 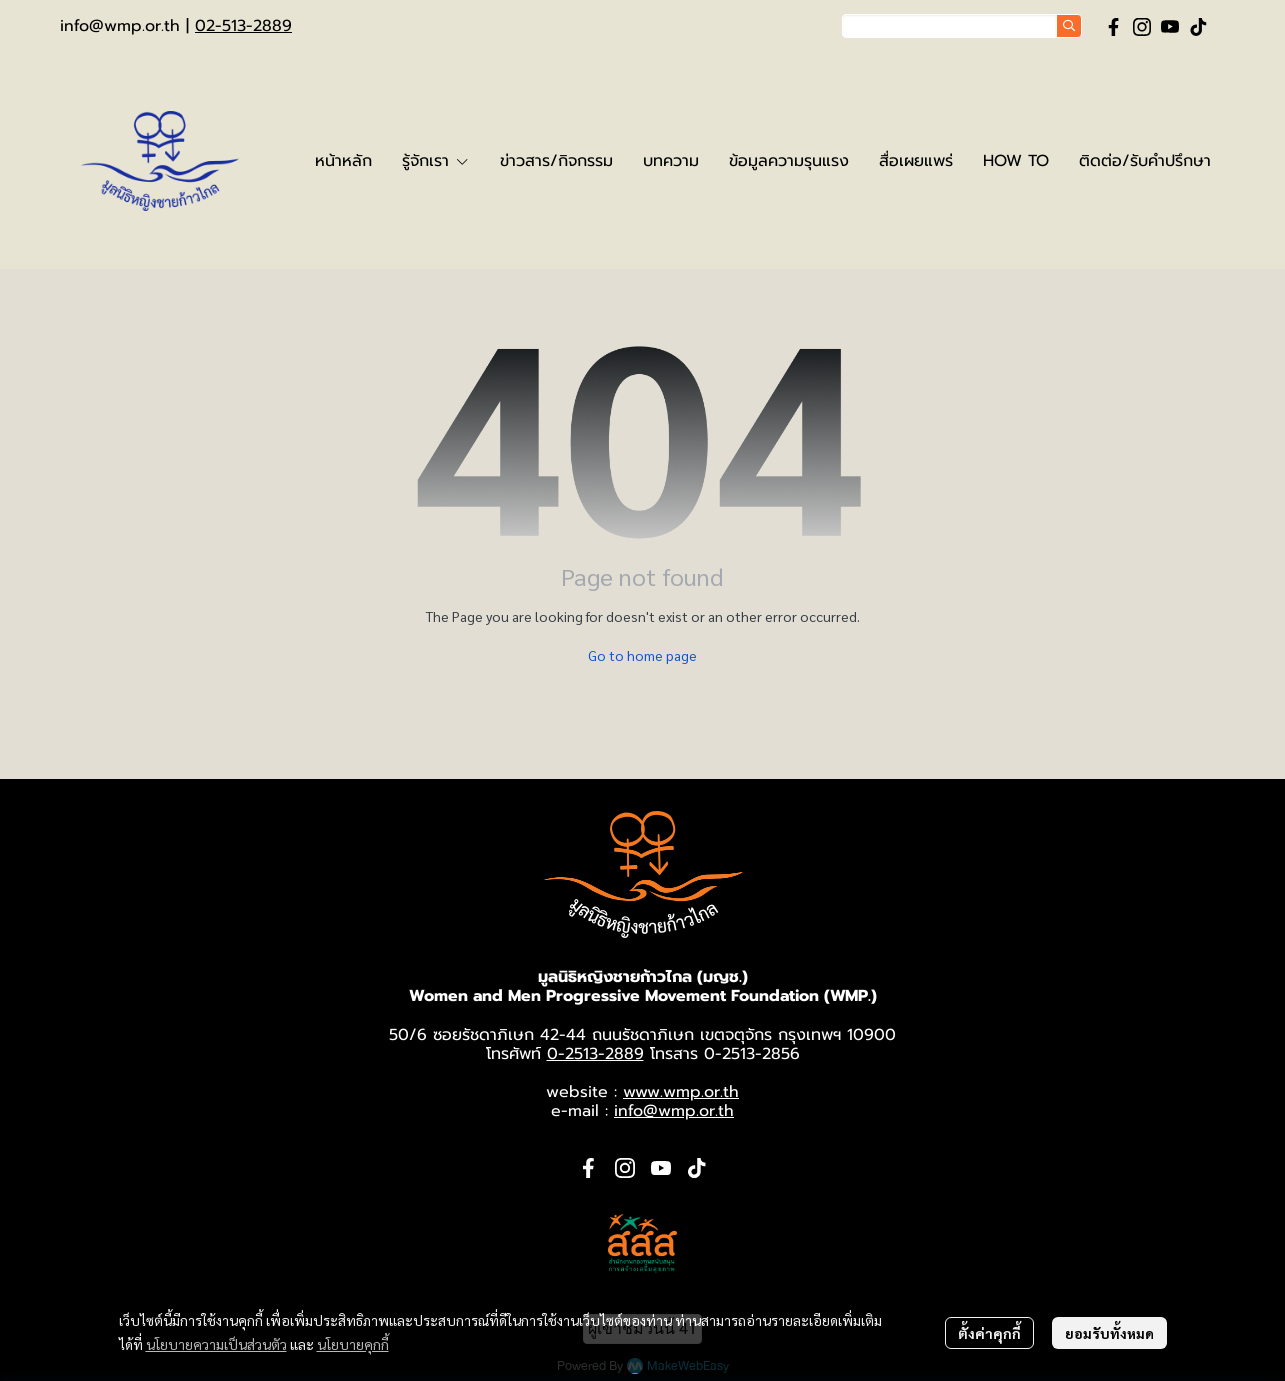 I want to click on Go to home page, so click(x=642, y=655).